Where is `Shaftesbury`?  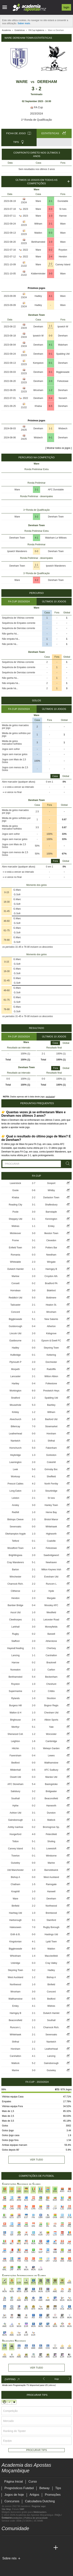 Shaftesbury is located at coordinates (51, 1204).